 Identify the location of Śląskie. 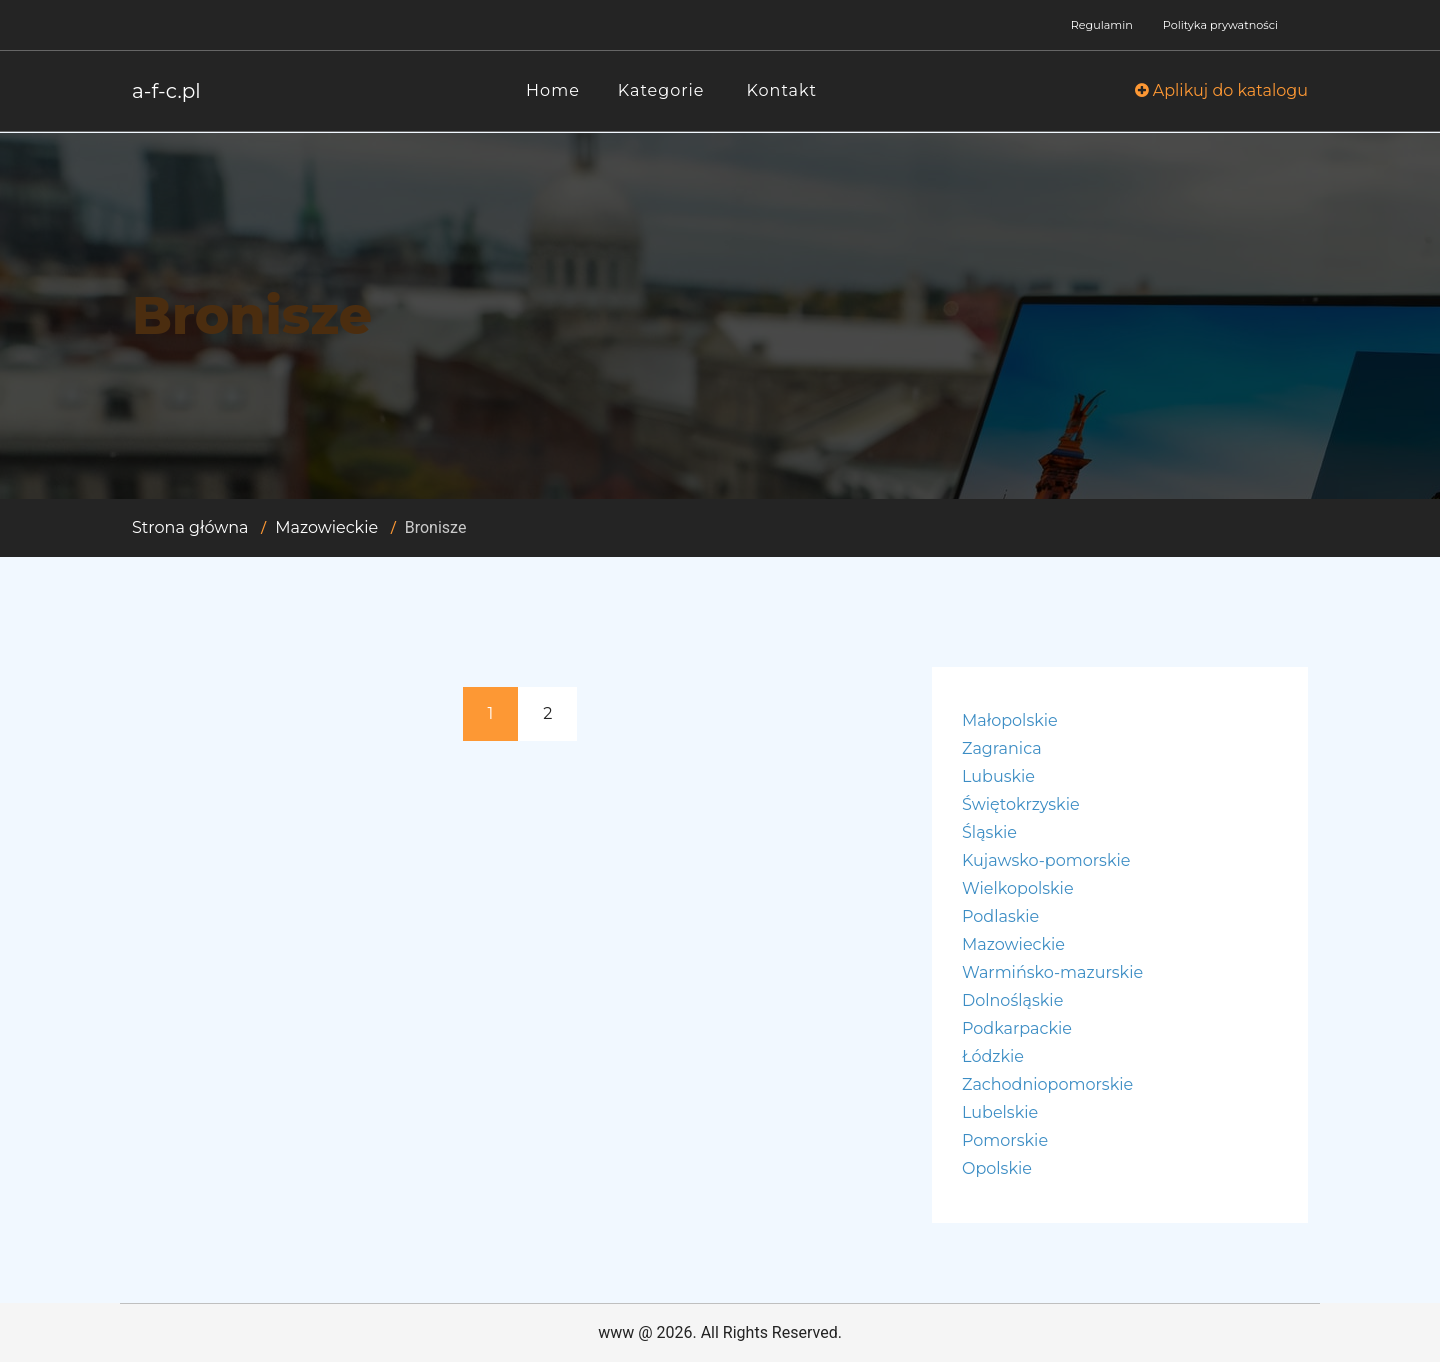
(989, 832).